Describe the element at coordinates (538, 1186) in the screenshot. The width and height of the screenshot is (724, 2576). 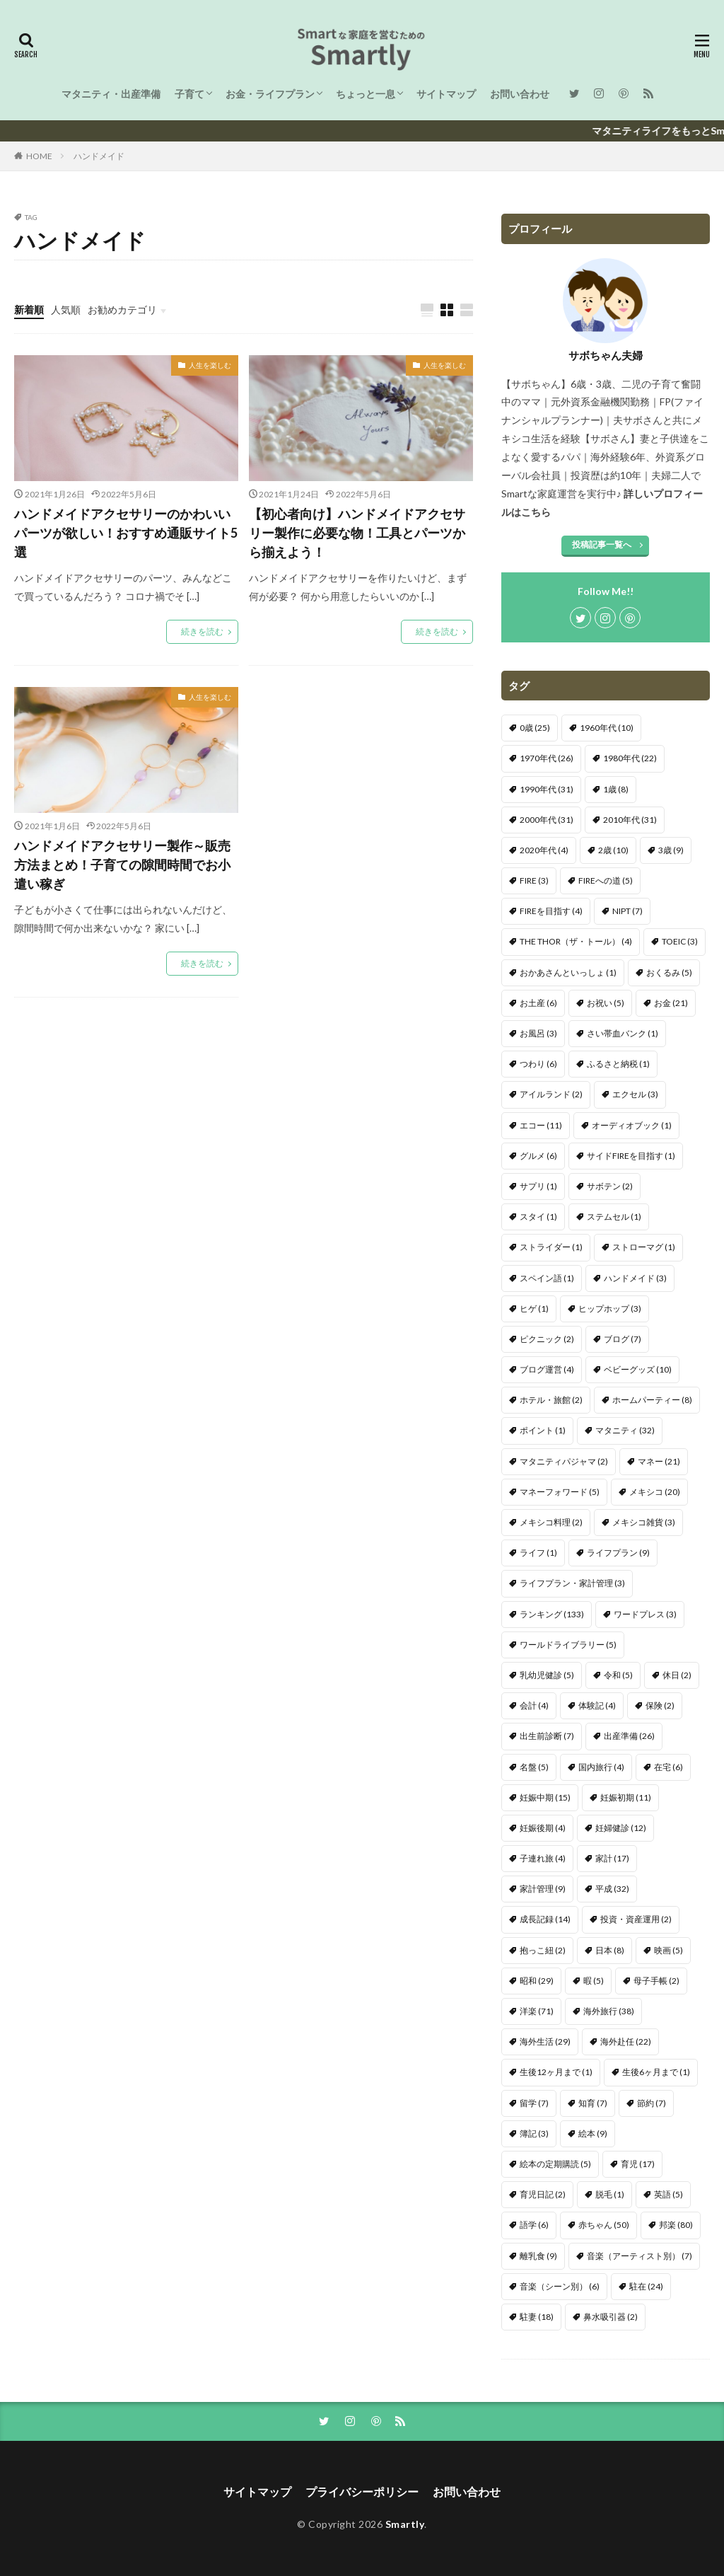
I see `サプリ [サプリ (1個の項目)]` at that location.